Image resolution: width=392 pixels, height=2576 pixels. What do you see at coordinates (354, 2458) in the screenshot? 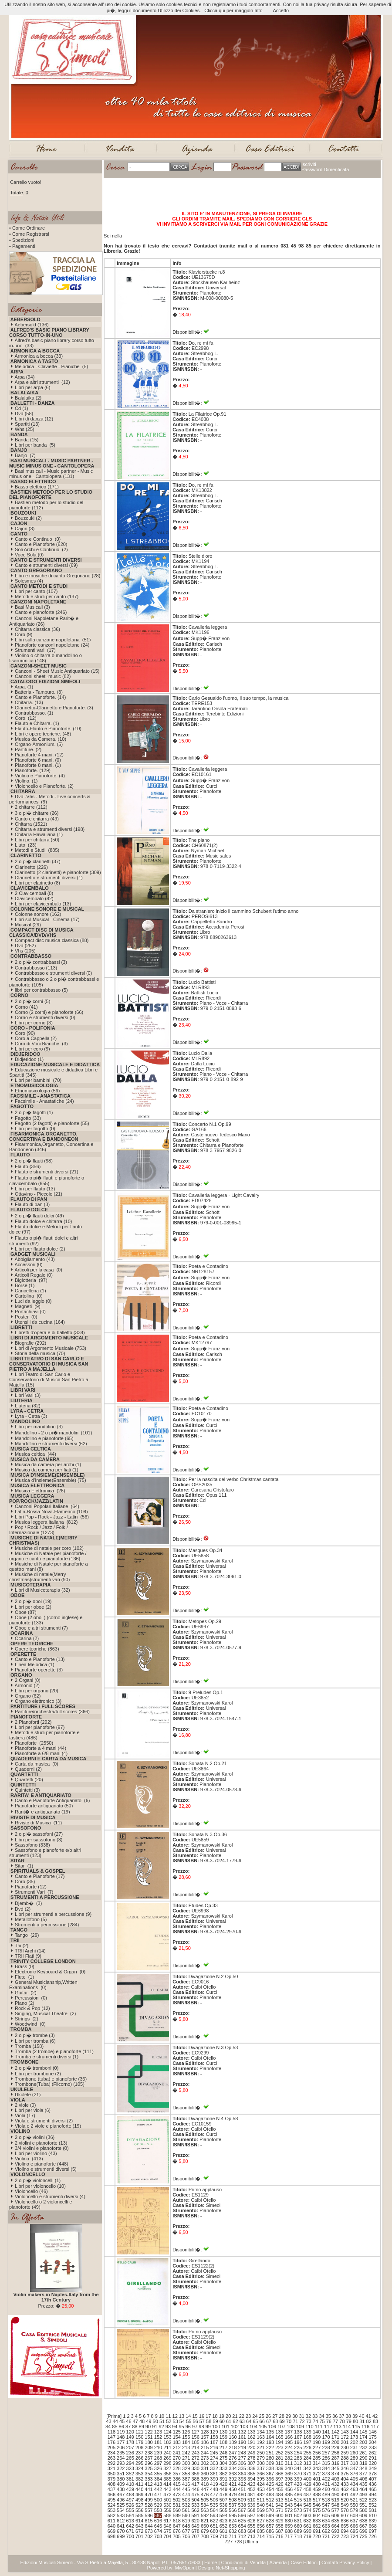
I see `289` at bounding box center [354, 2458].